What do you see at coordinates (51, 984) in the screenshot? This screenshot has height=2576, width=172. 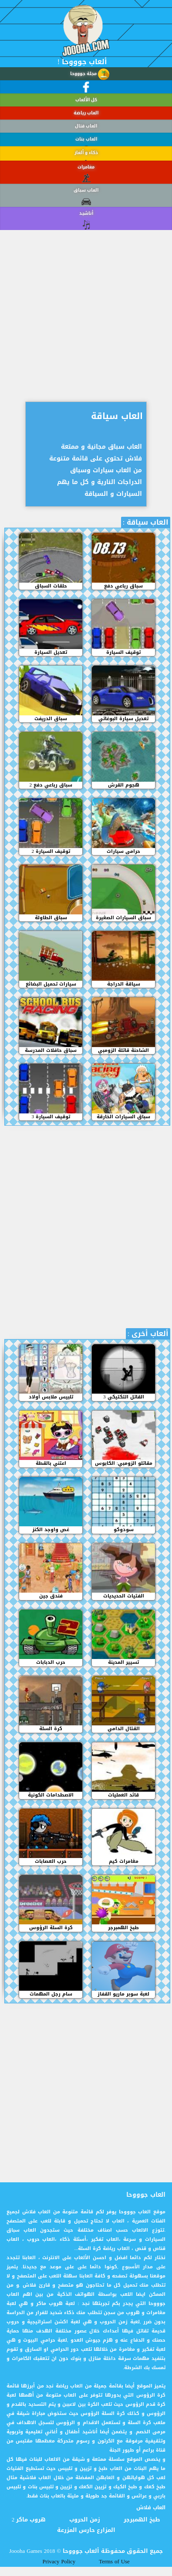 I see `سيارات تحميل البضائع` at bounding box center [51, 984].